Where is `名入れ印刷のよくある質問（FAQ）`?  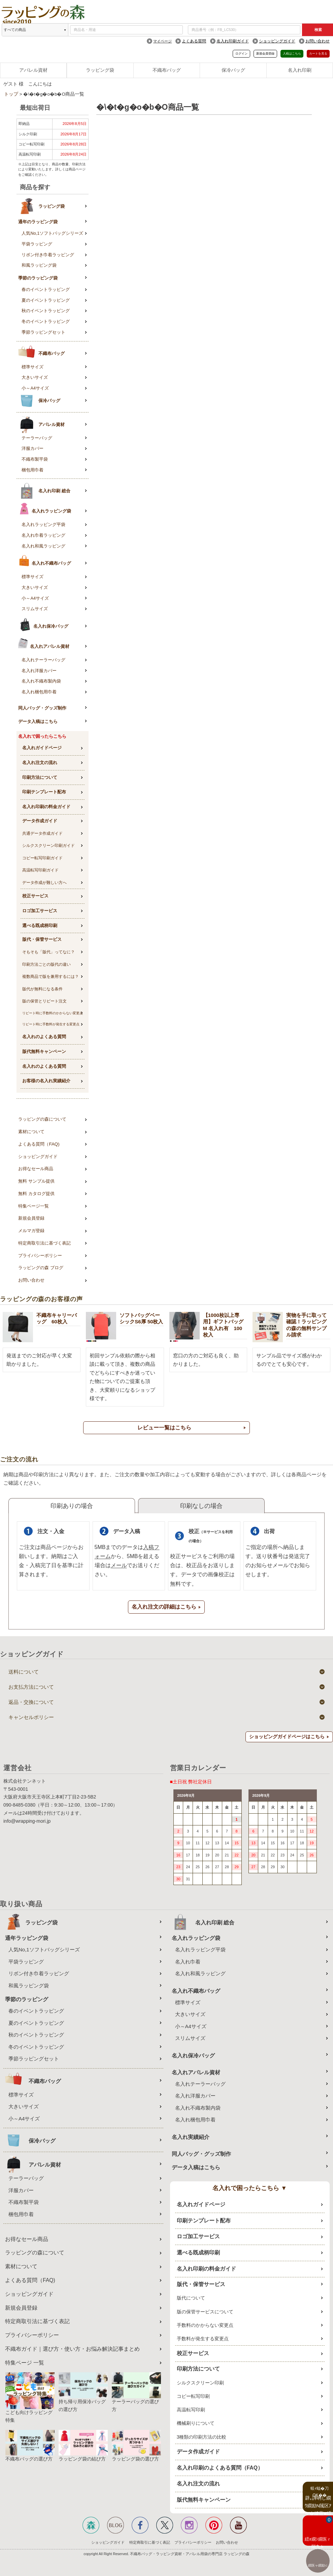
名入れ印刷のよくある質問（FAQ） is located at coordinates (220, 2468).